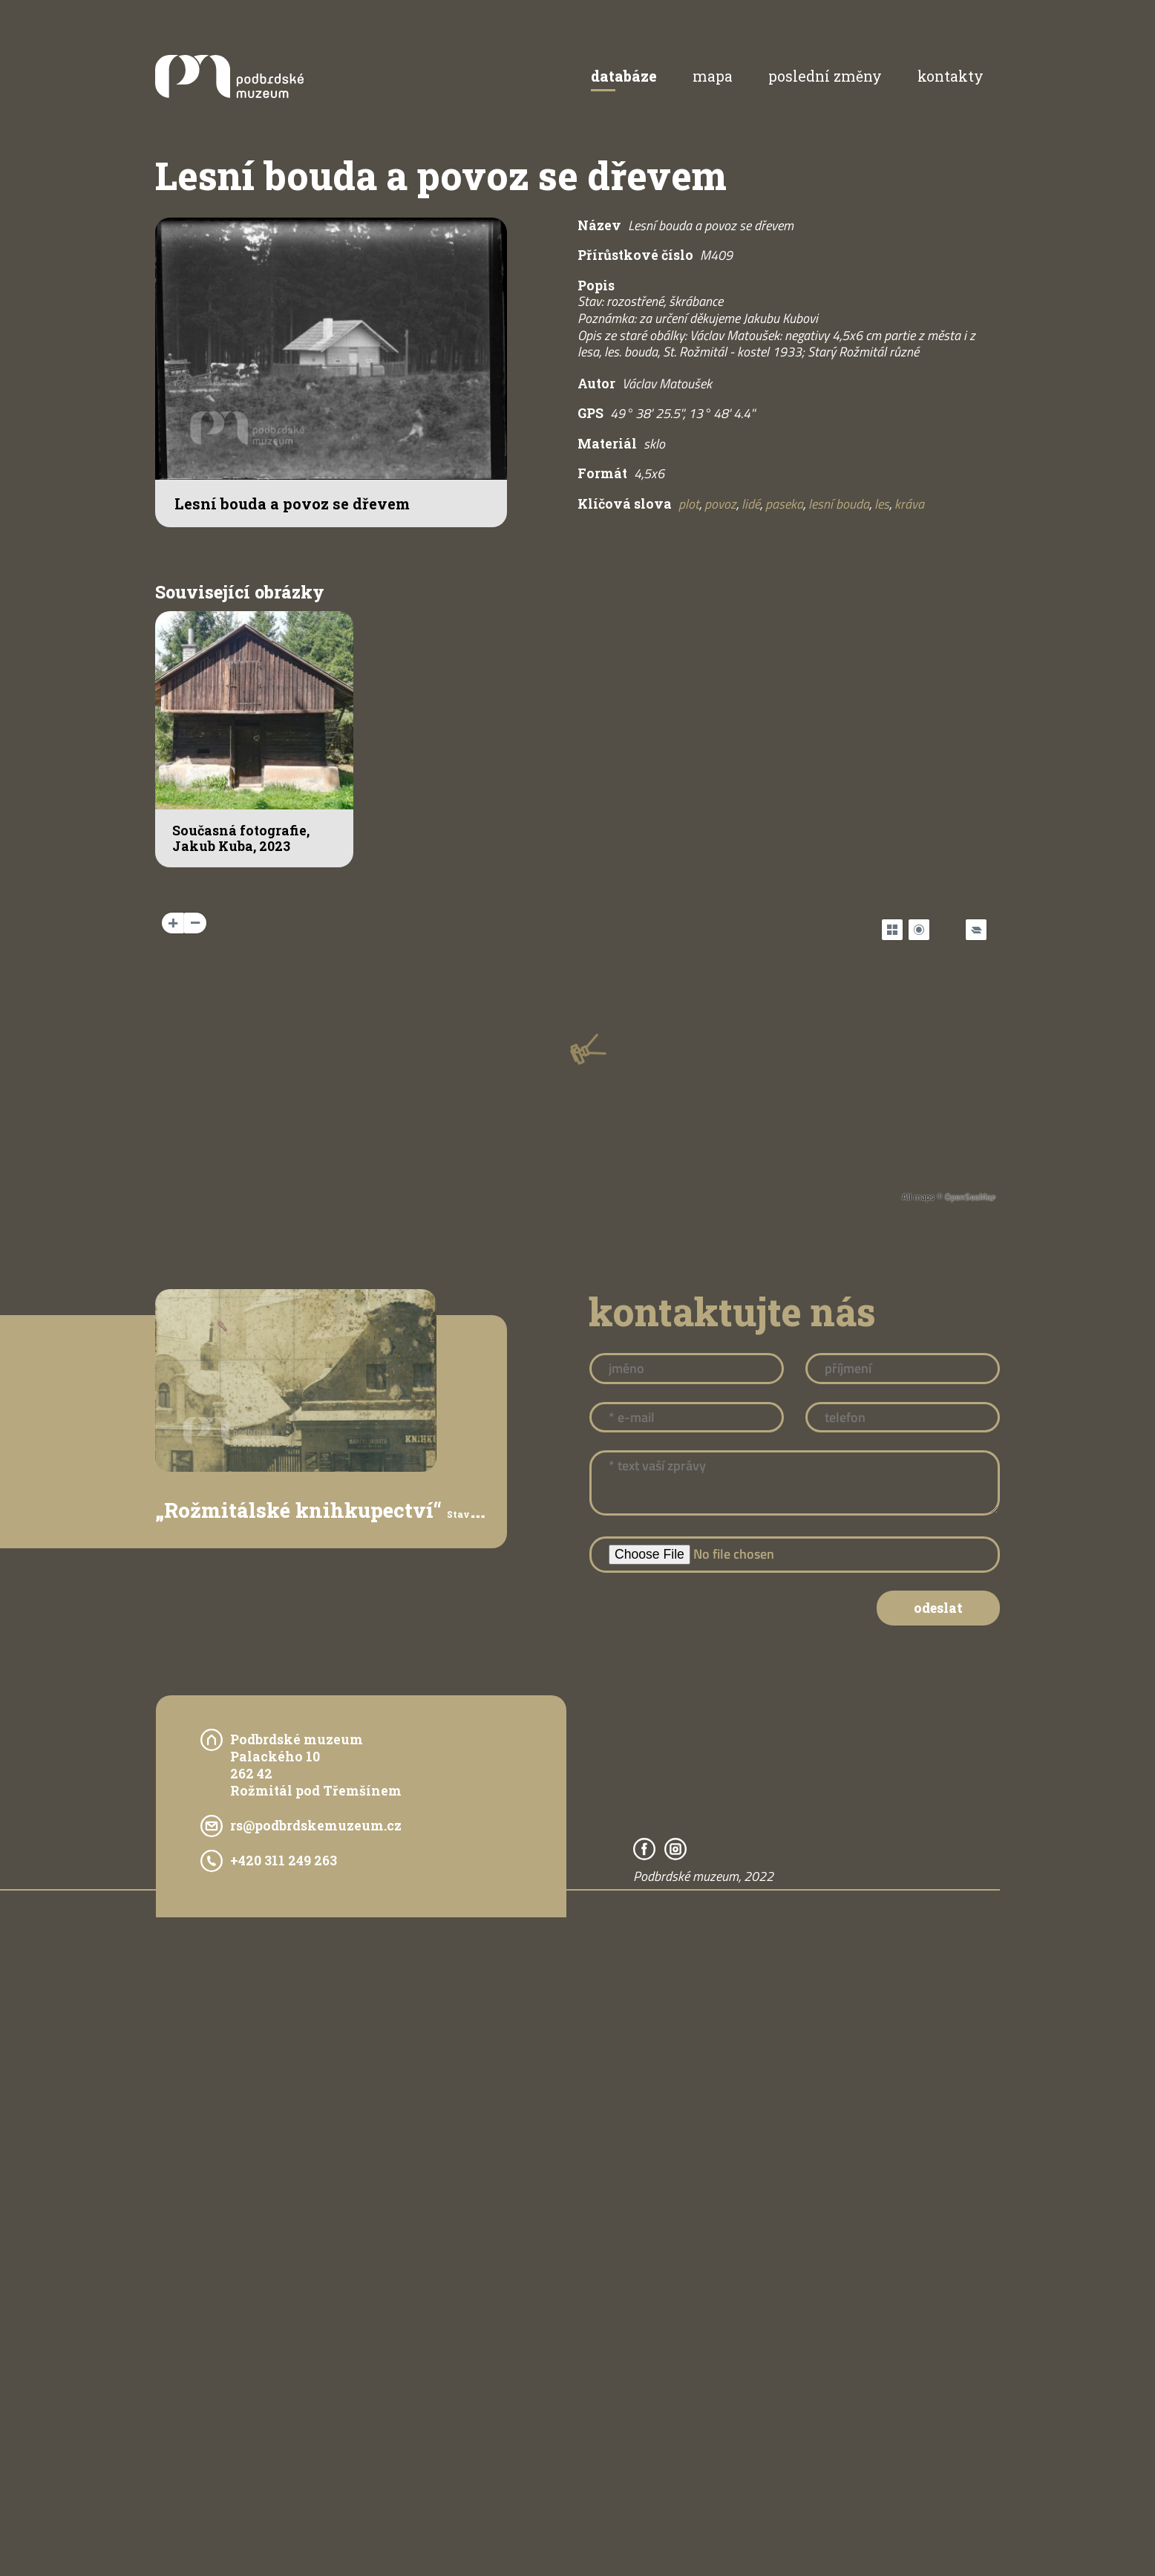 Image resolution: width=1155 pixels, height=2576 pixels. I want to click on les, so click(881, 504).